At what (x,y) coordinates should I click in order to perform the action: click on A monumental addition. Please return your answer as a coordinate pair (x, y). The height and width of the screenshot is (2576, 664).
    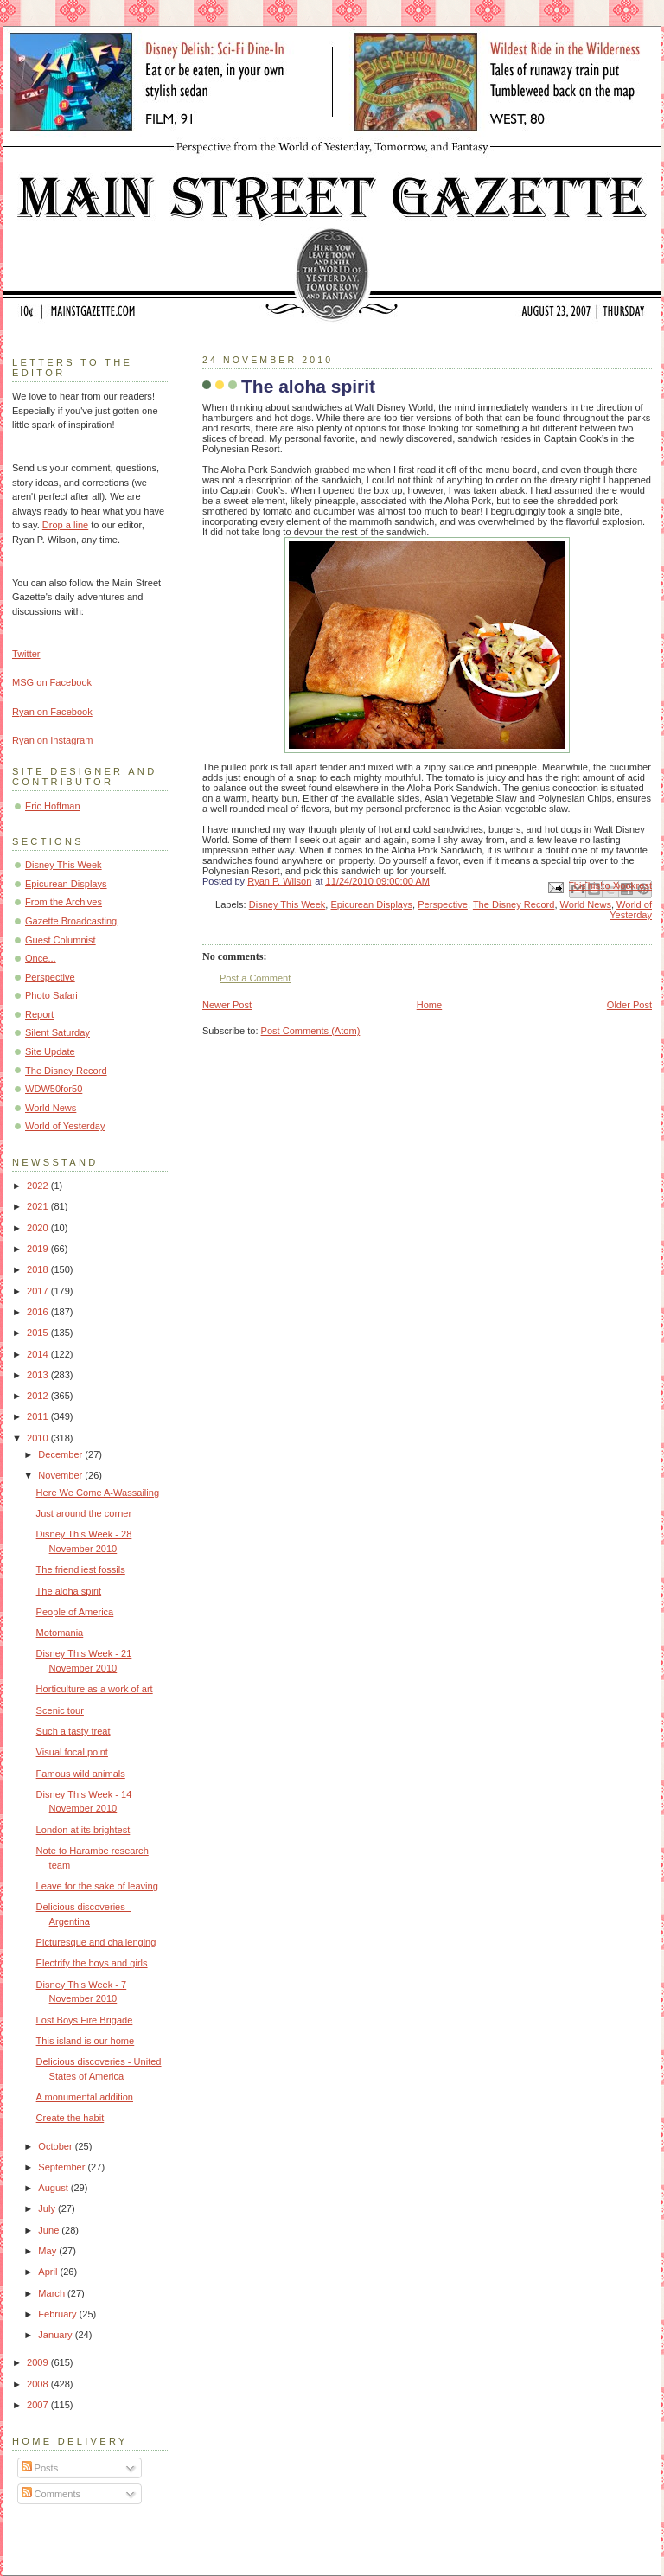
    Looking at the image, I should click on (84, 2097).